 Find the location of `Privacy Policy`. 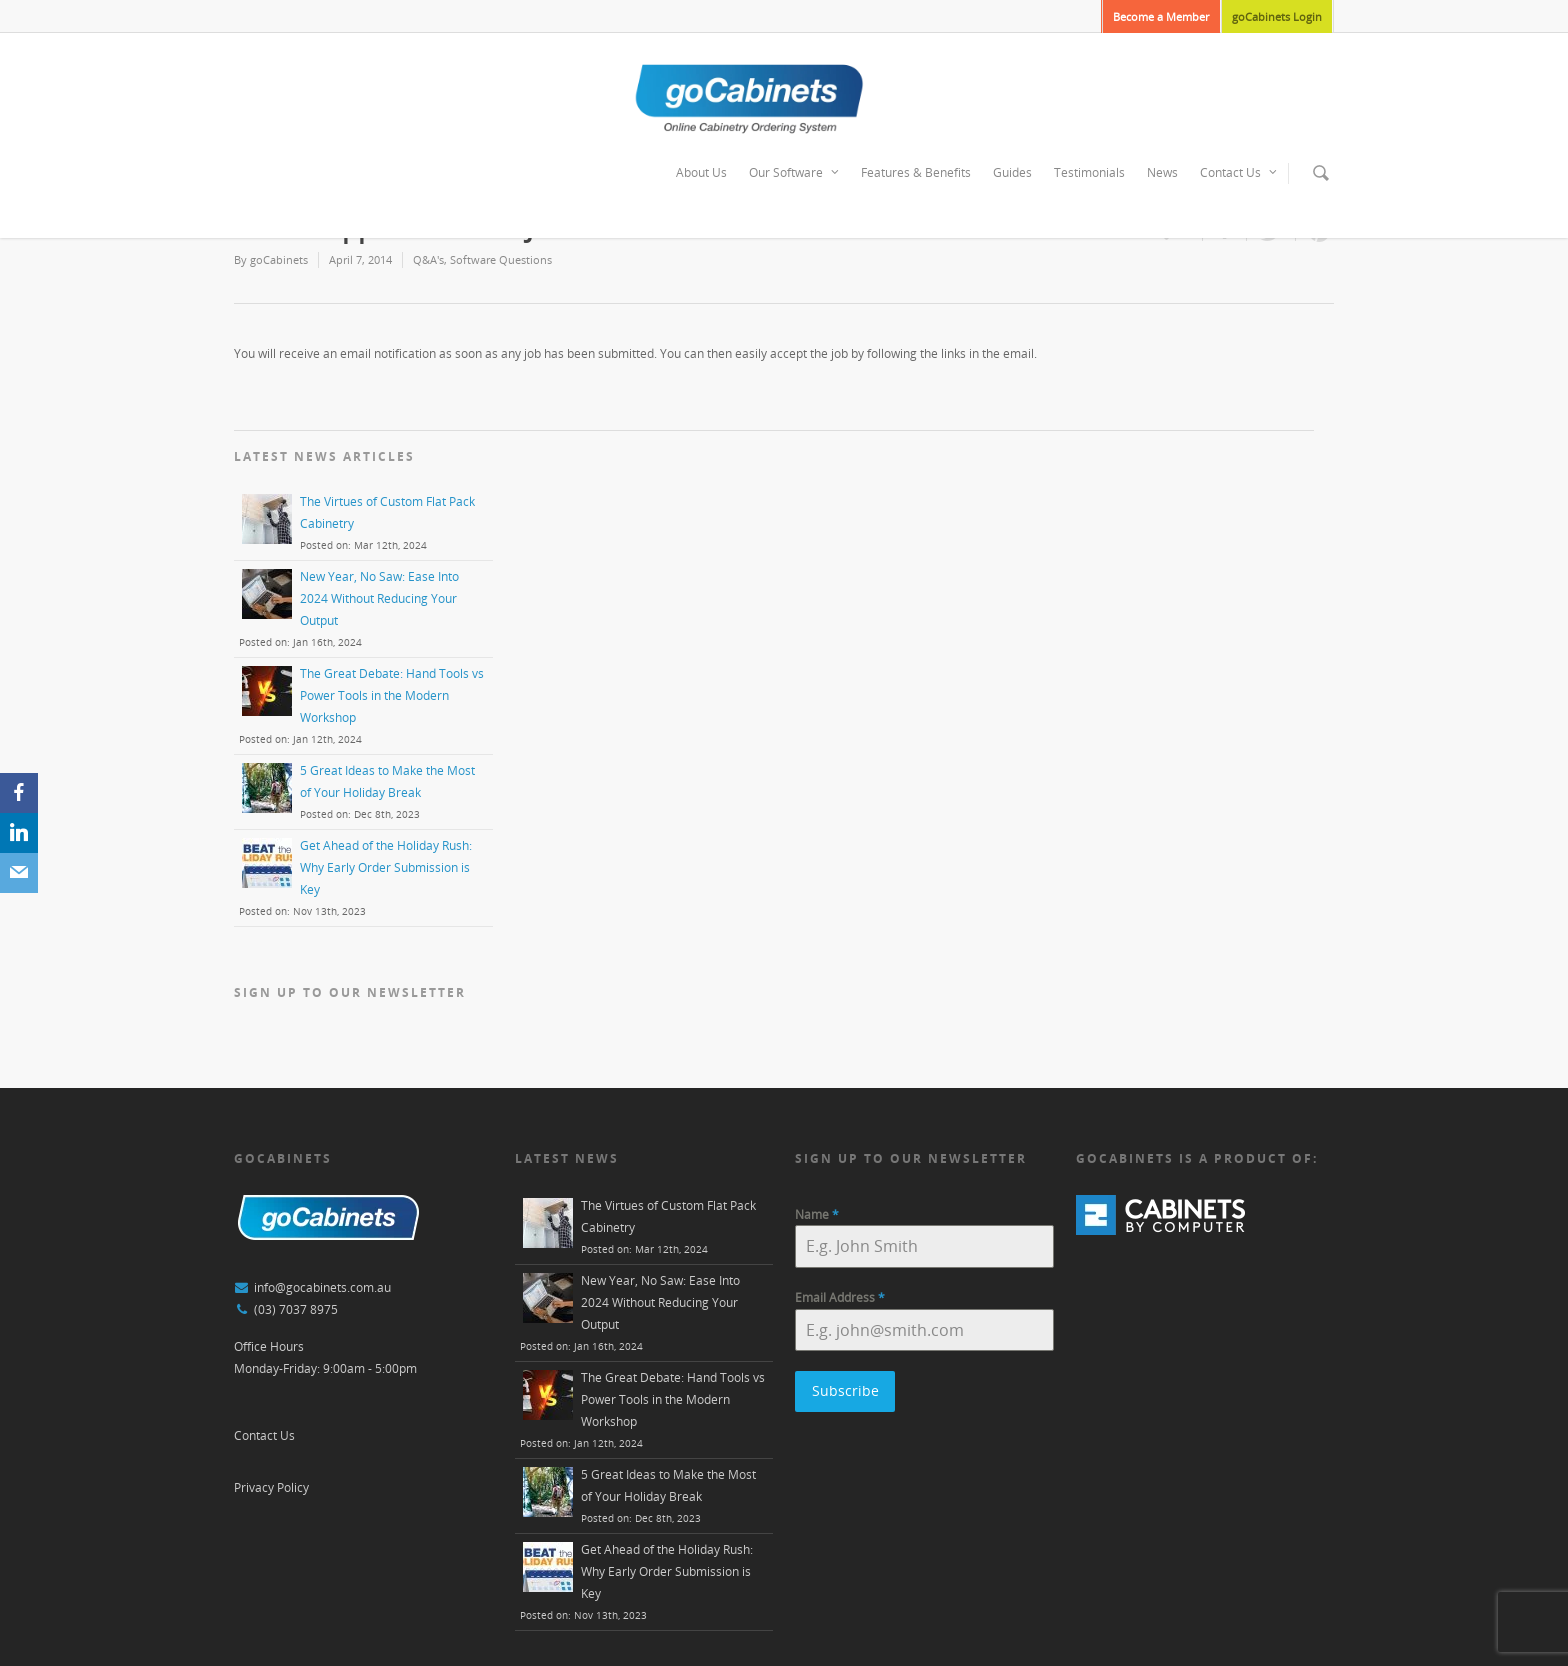

Privacy Policy is located at coordinates (271, 1487).